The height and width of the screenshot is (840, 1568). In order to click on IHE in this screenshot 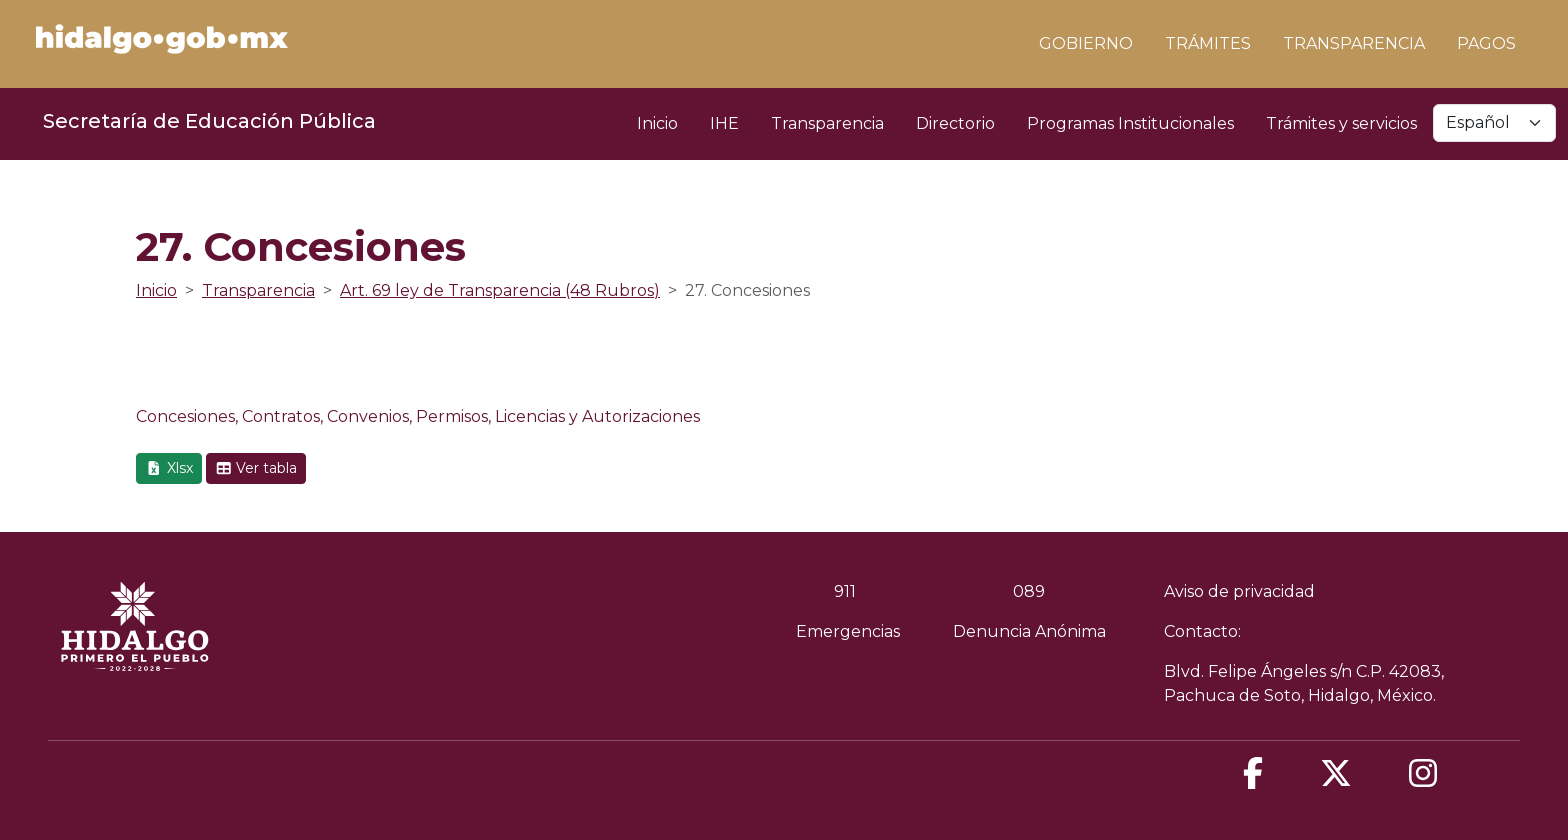, I will do `click(724, 123)`.